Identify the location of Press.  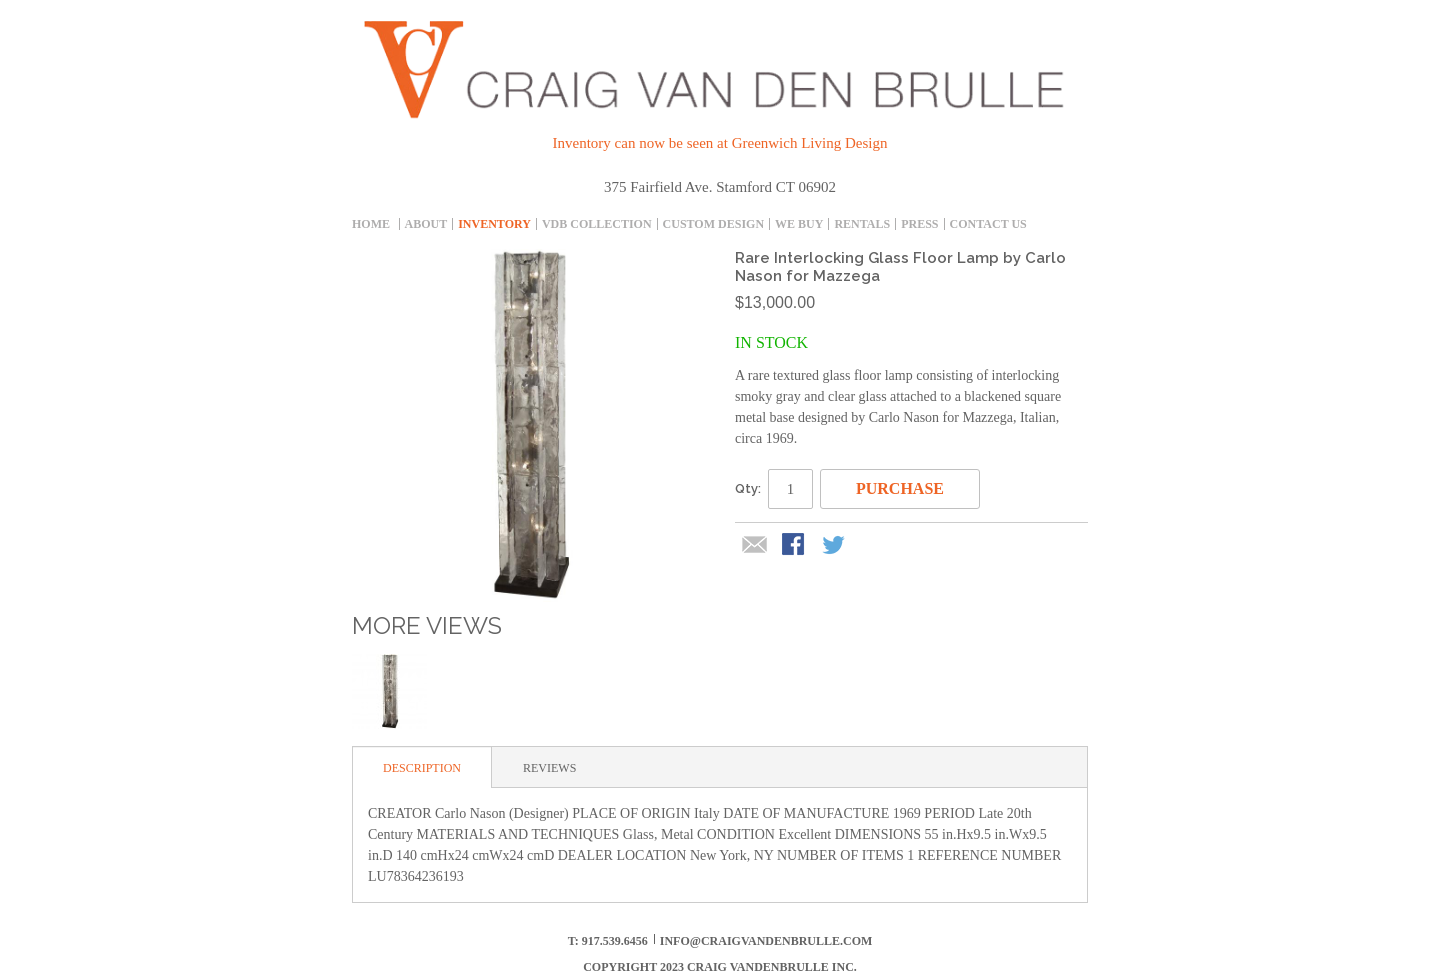
(919, 224).